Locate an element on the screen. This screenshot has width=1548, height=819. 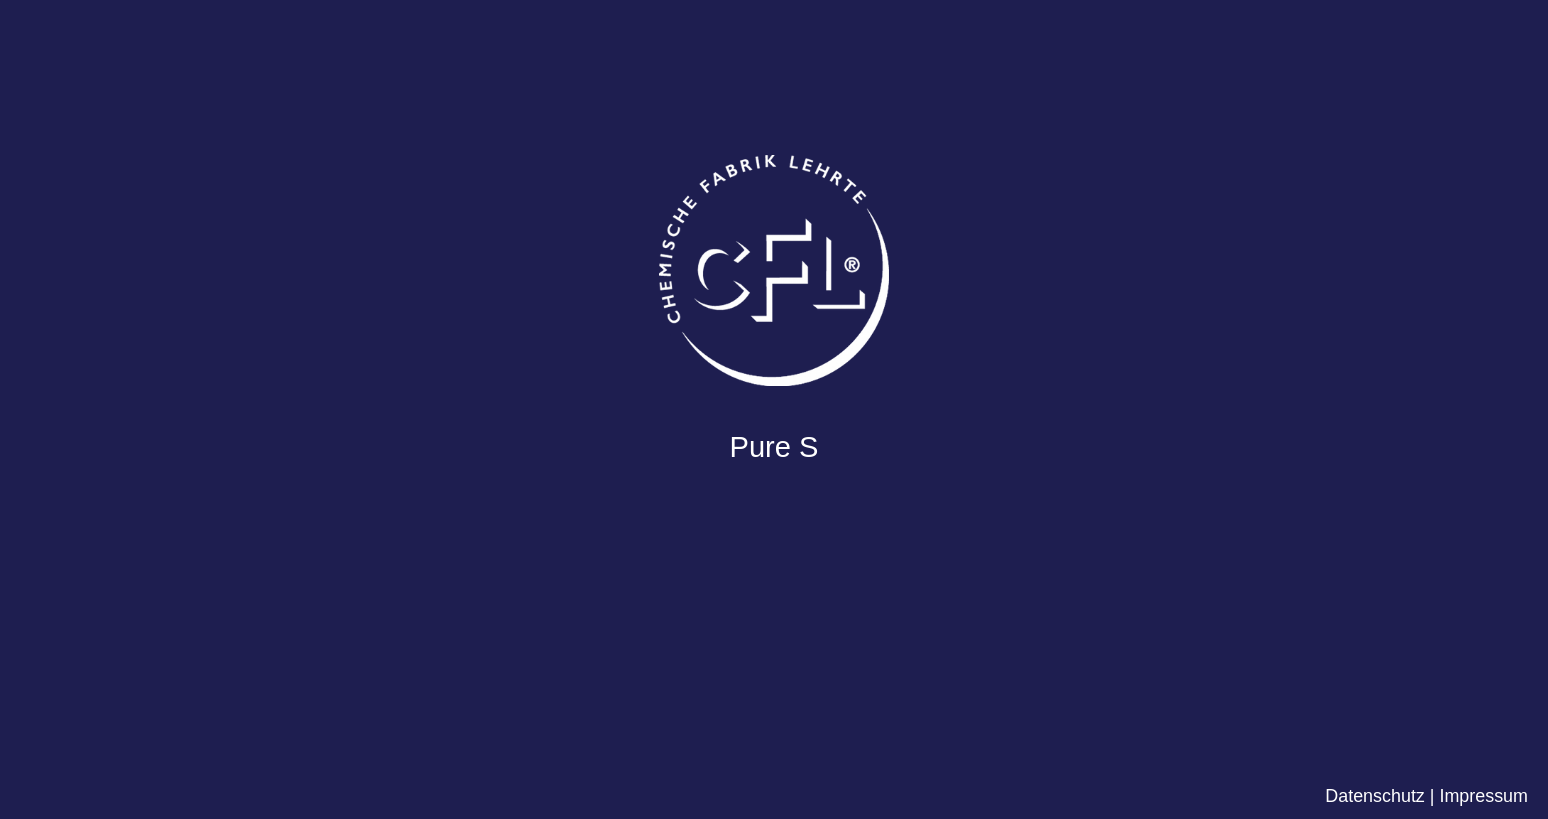
Datenschutz is located at coordinates (1375, 796).